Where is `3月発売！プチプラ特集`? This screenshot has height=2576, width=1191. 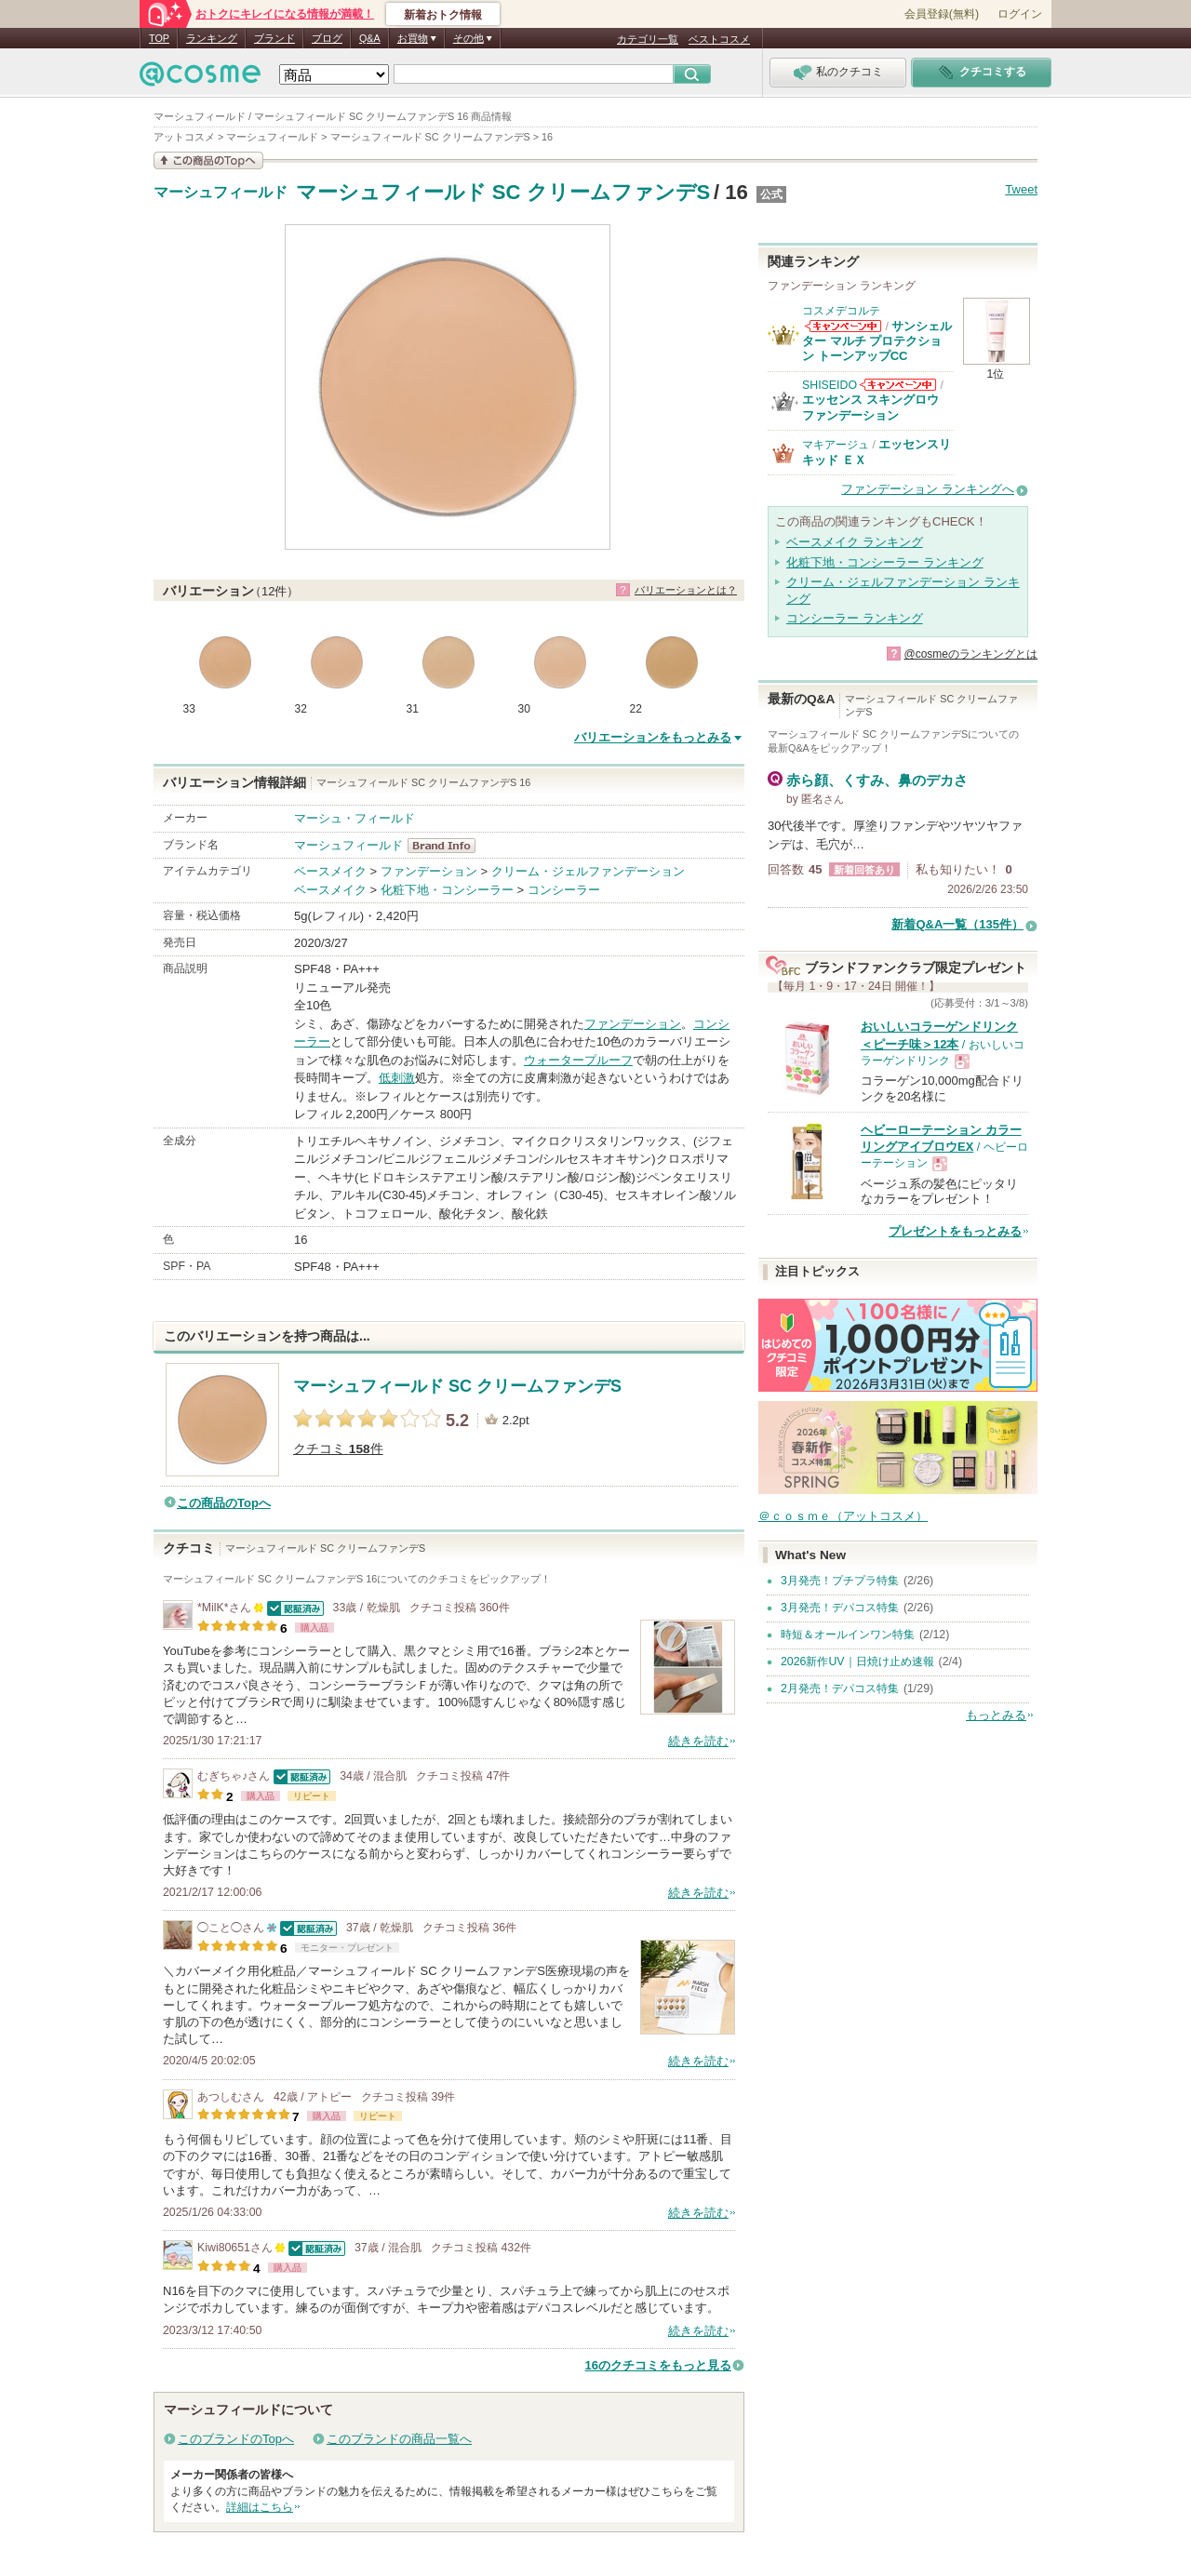 3月発売！プチプラ特集 is located at coordinates (840, 1580).